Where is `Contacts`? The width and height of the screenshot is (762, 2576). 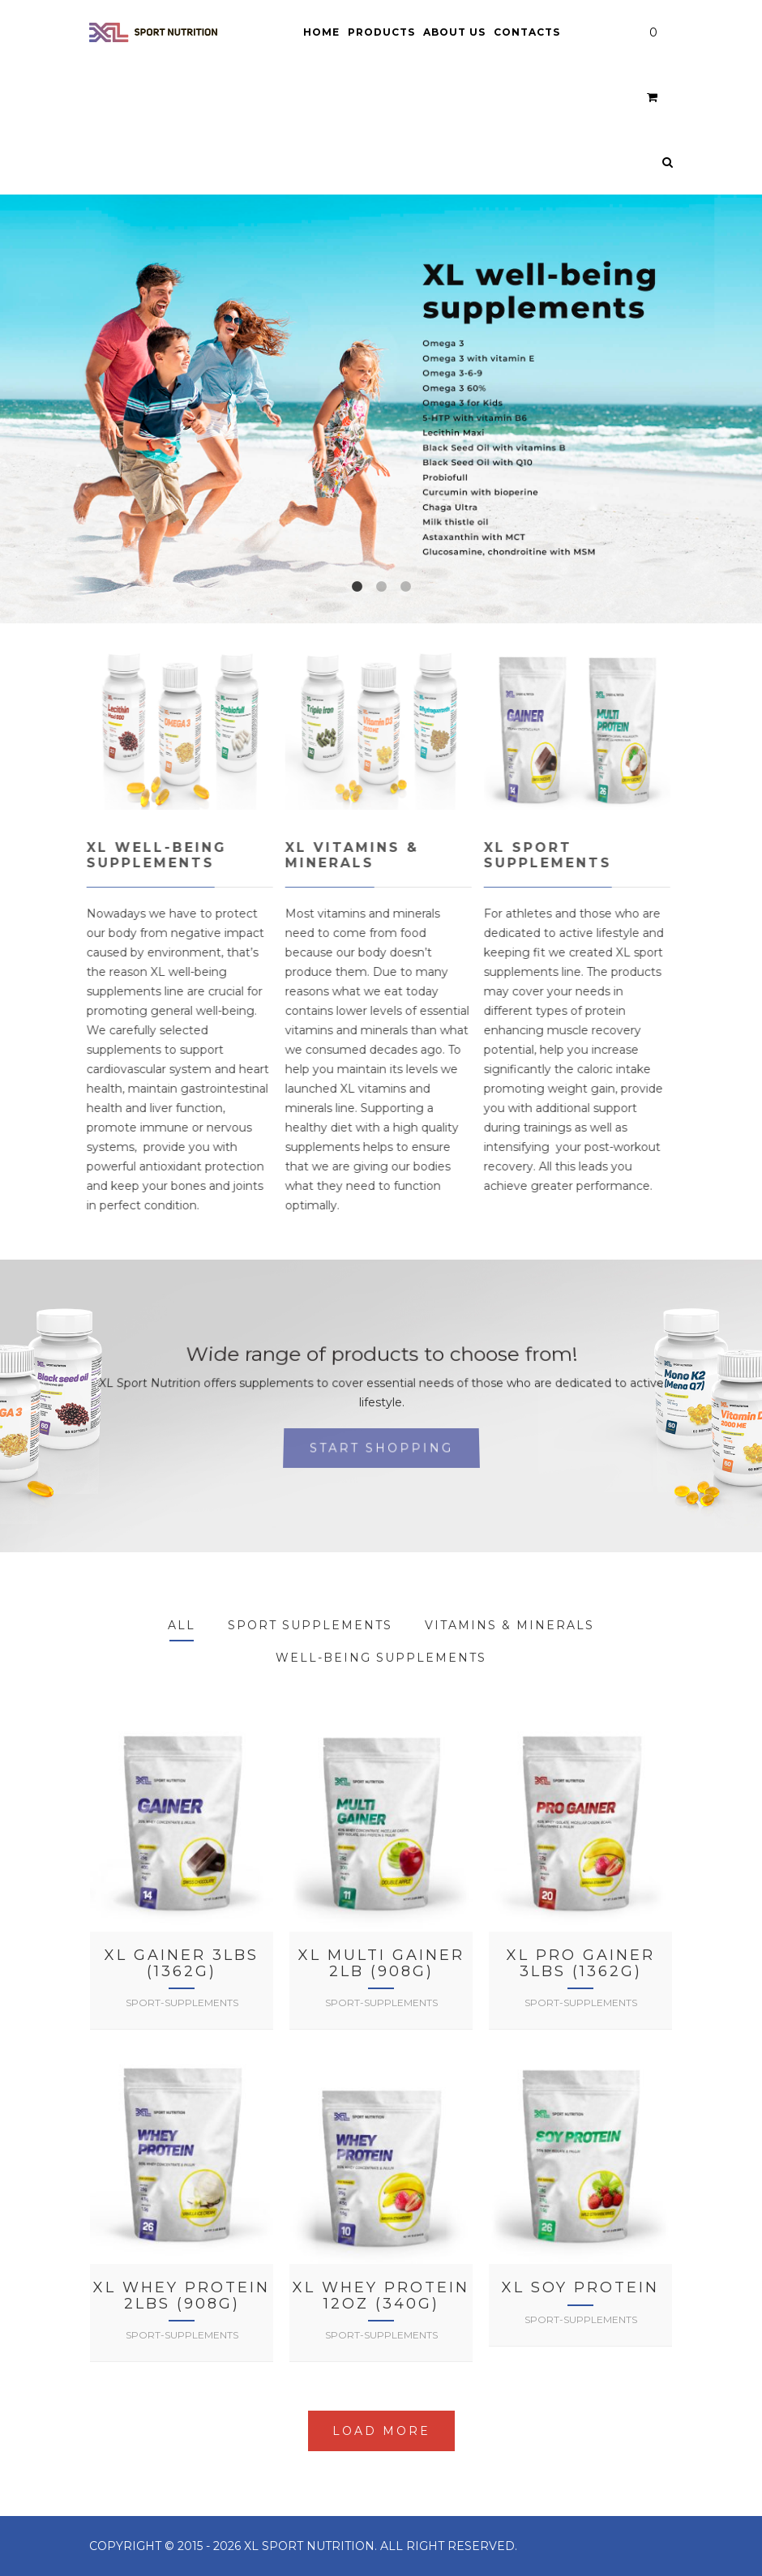
Contacts is located at coordinates (527, 32).